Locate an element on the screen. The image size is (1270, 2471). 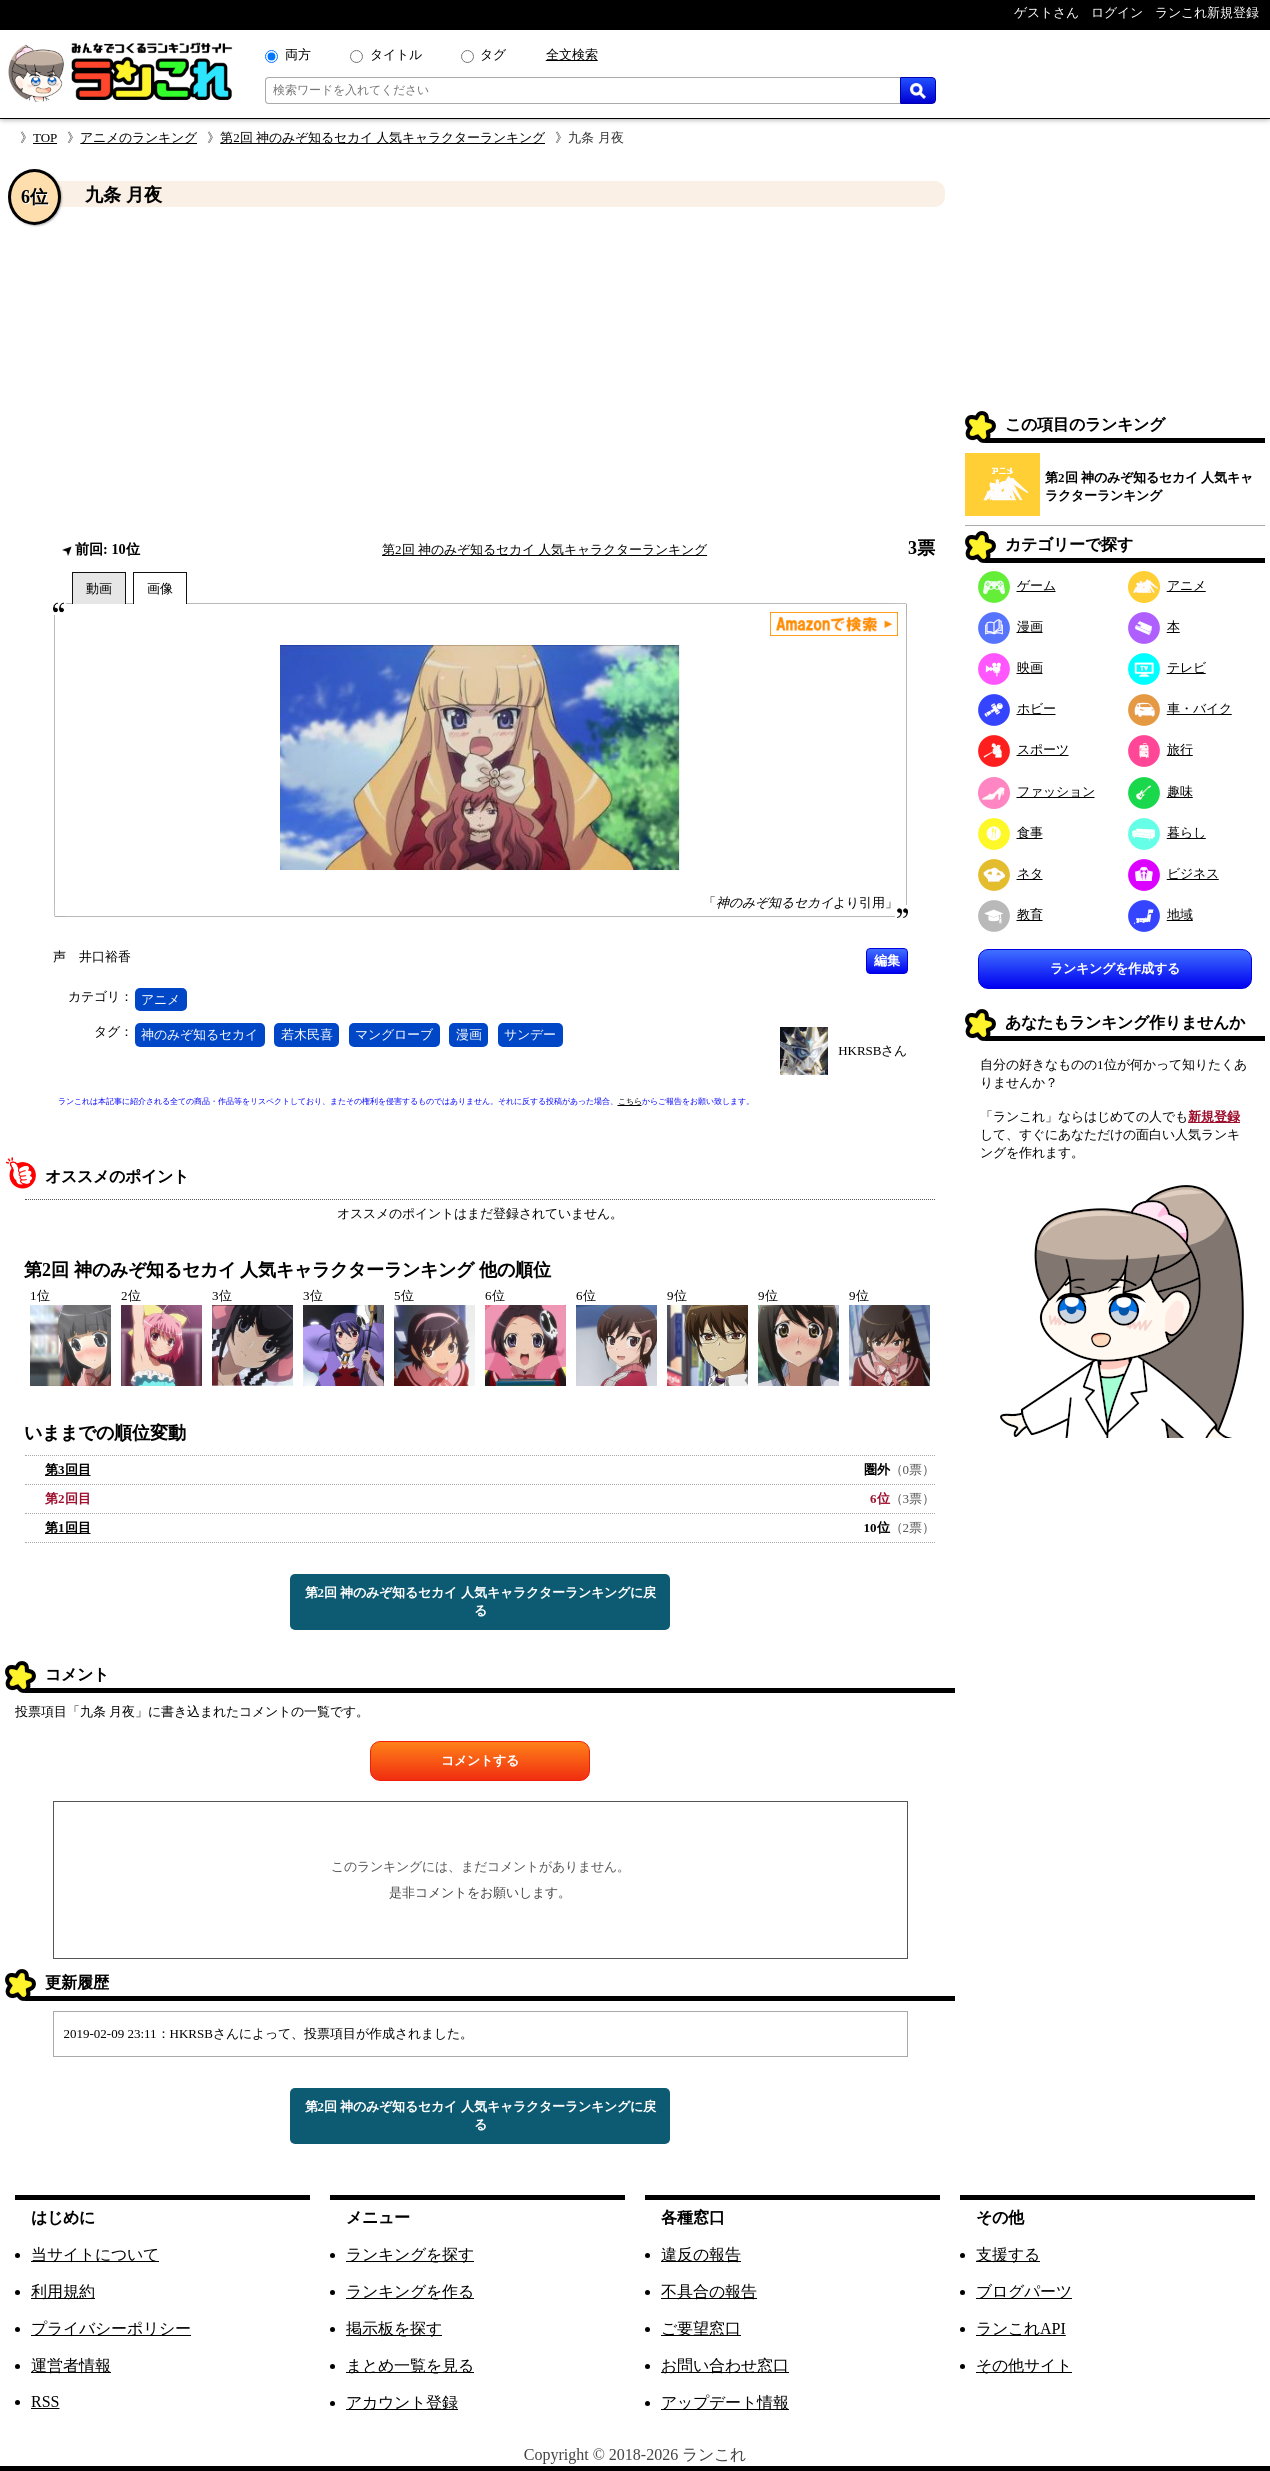
第2回 神のみぞ知るセカイ 人気キャラクターランキング is located at coordinates (382, 137).